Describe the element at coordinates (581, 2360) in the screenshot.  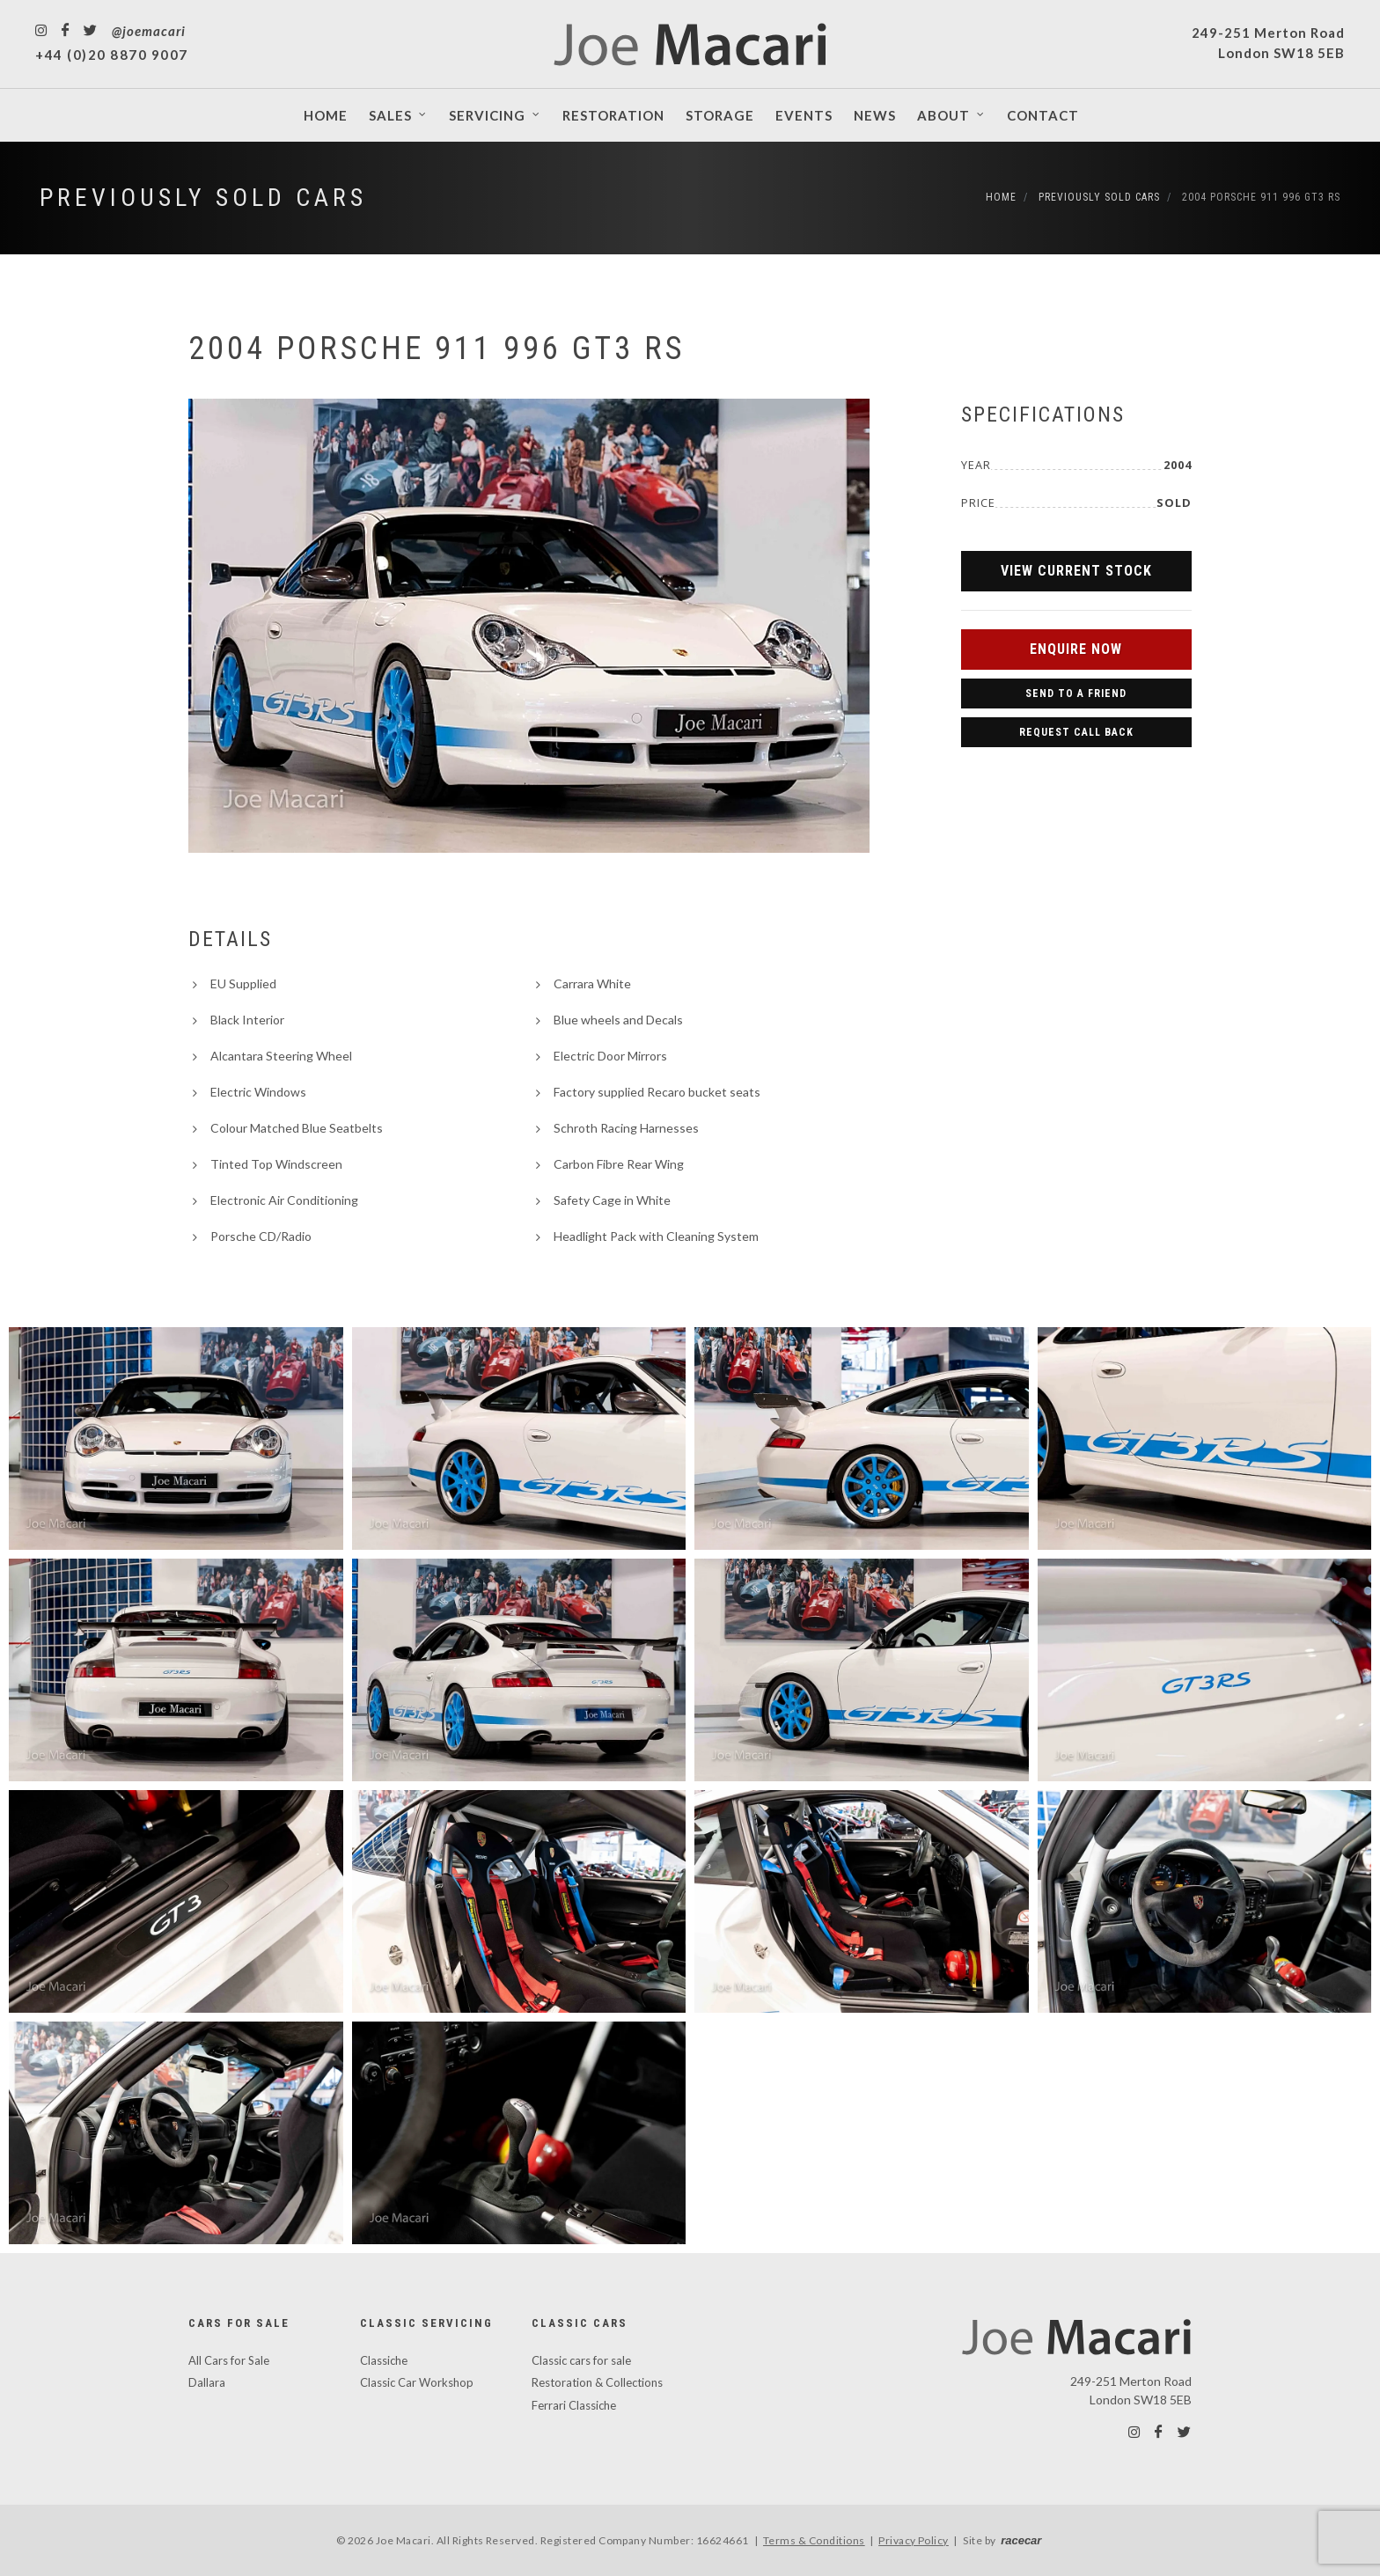
I see `Classic cars for sale` at that location.